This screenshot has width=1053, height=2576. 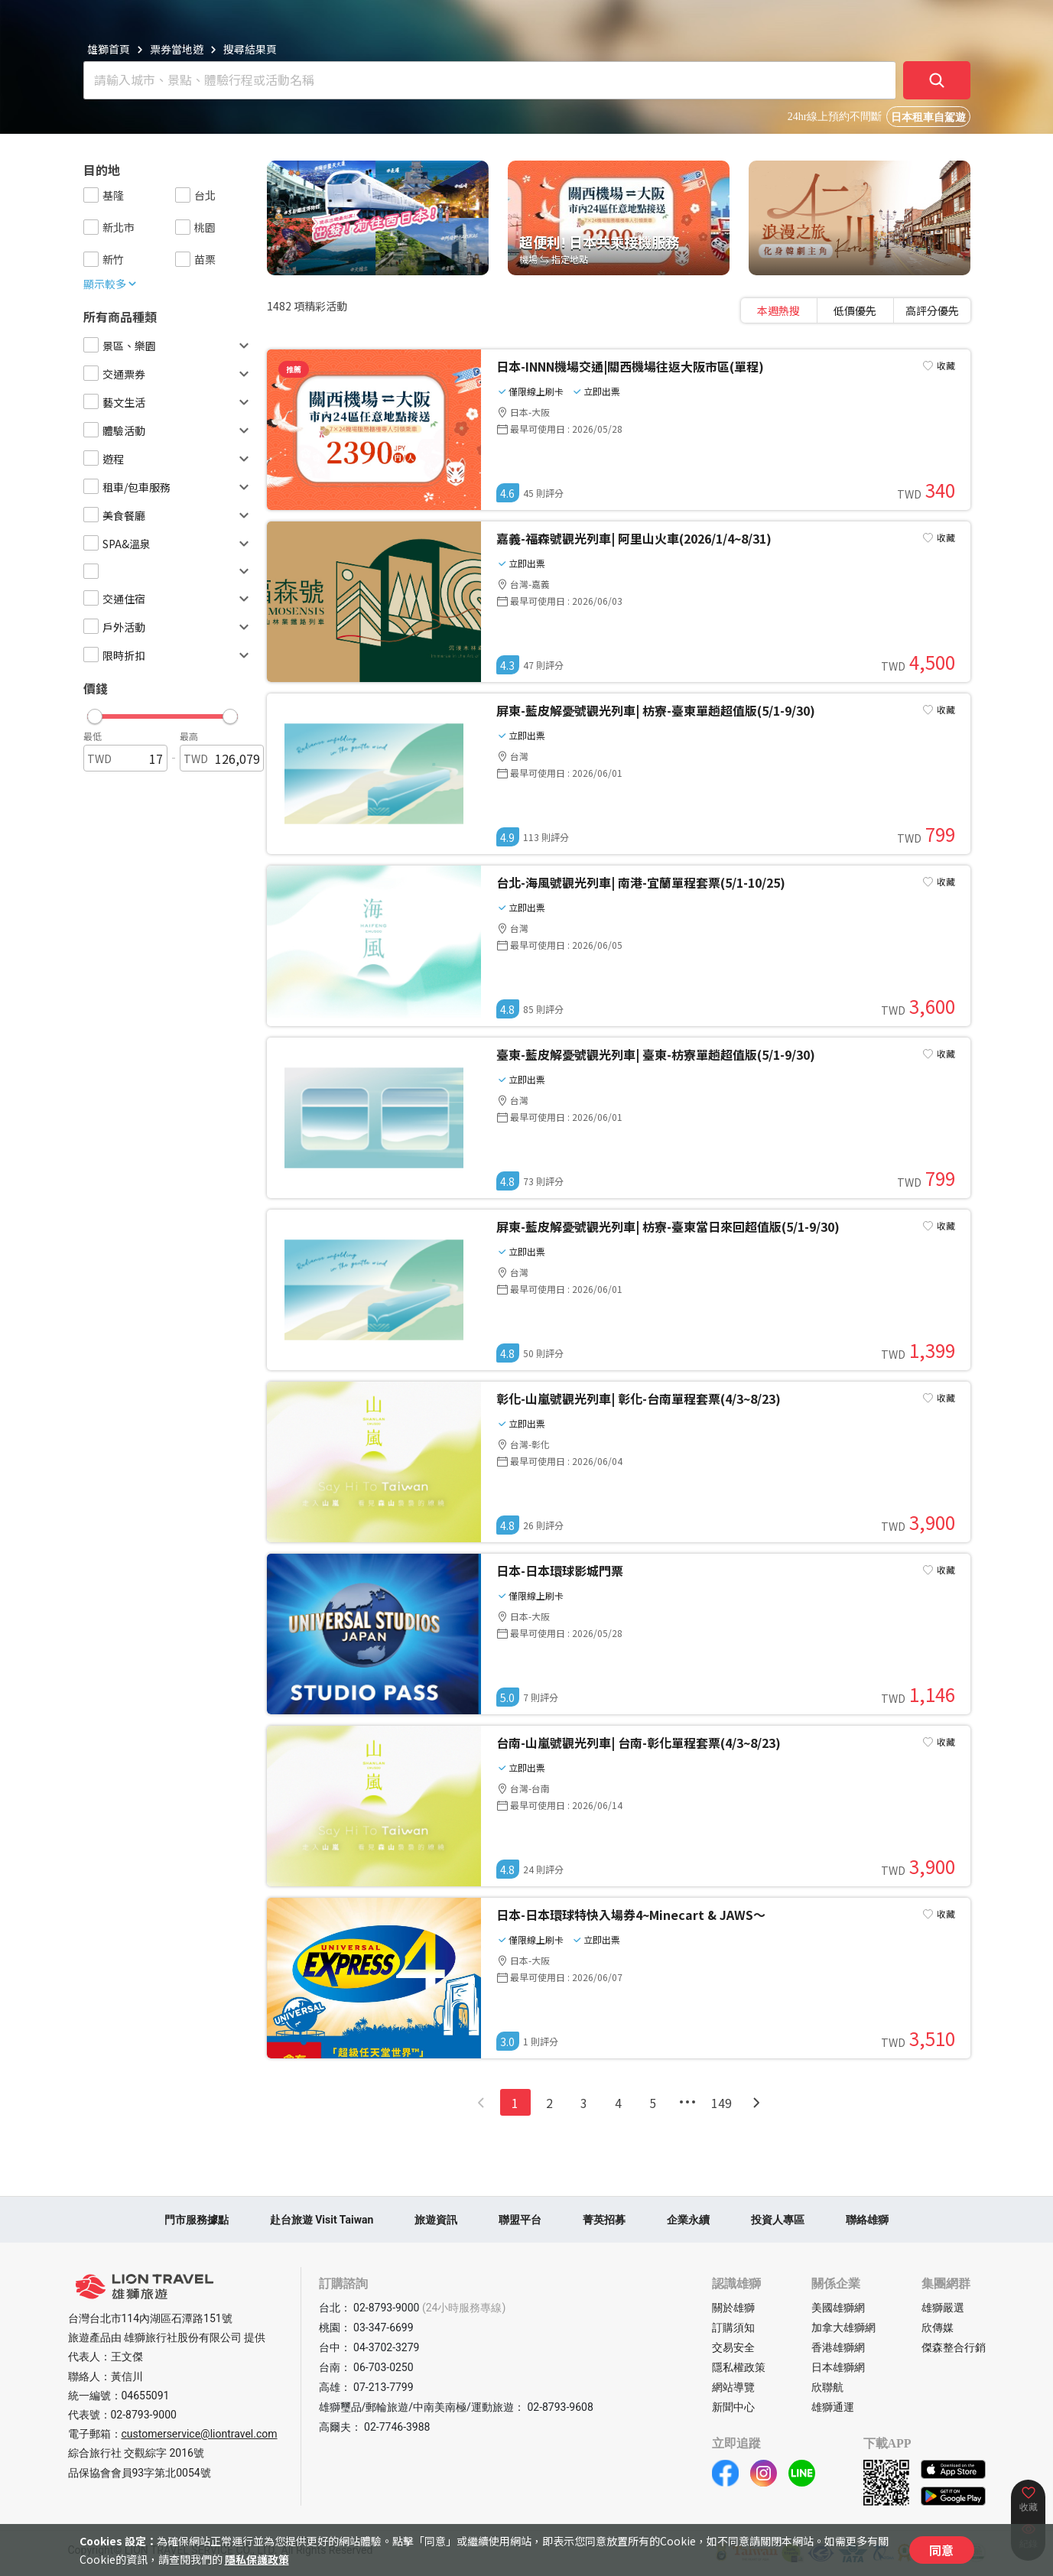 I want to click on 雄獅嚴選, so click(x=942, y=2308).